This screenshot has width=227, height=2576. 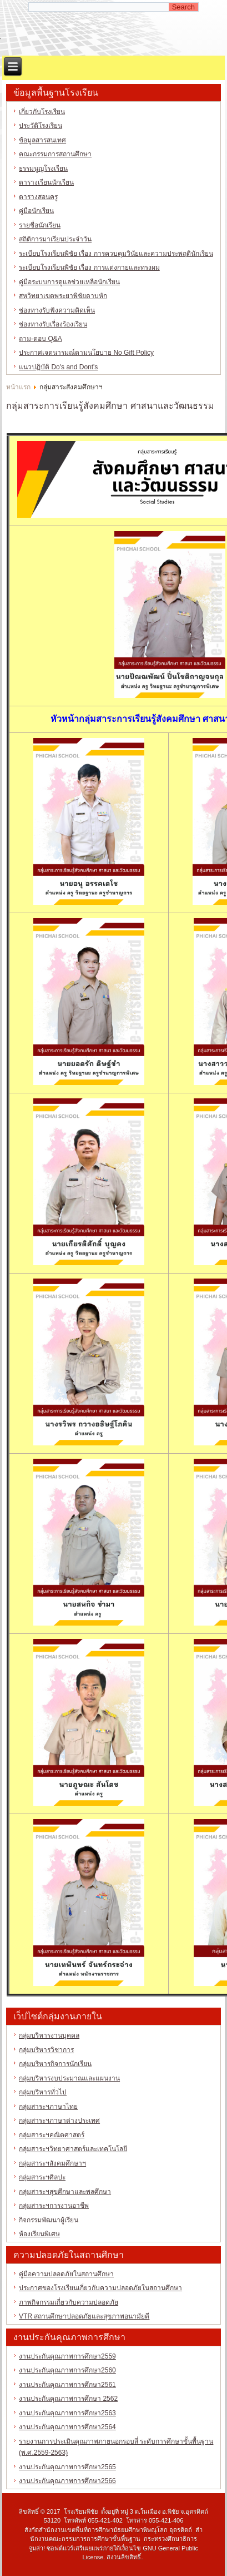 What do you see at coordinates (65, 2192) in the screenshot?
I see `กลุ่มสาระฯสุขศึกษาและพลศึกษา` at bounding box center [65, 2192].